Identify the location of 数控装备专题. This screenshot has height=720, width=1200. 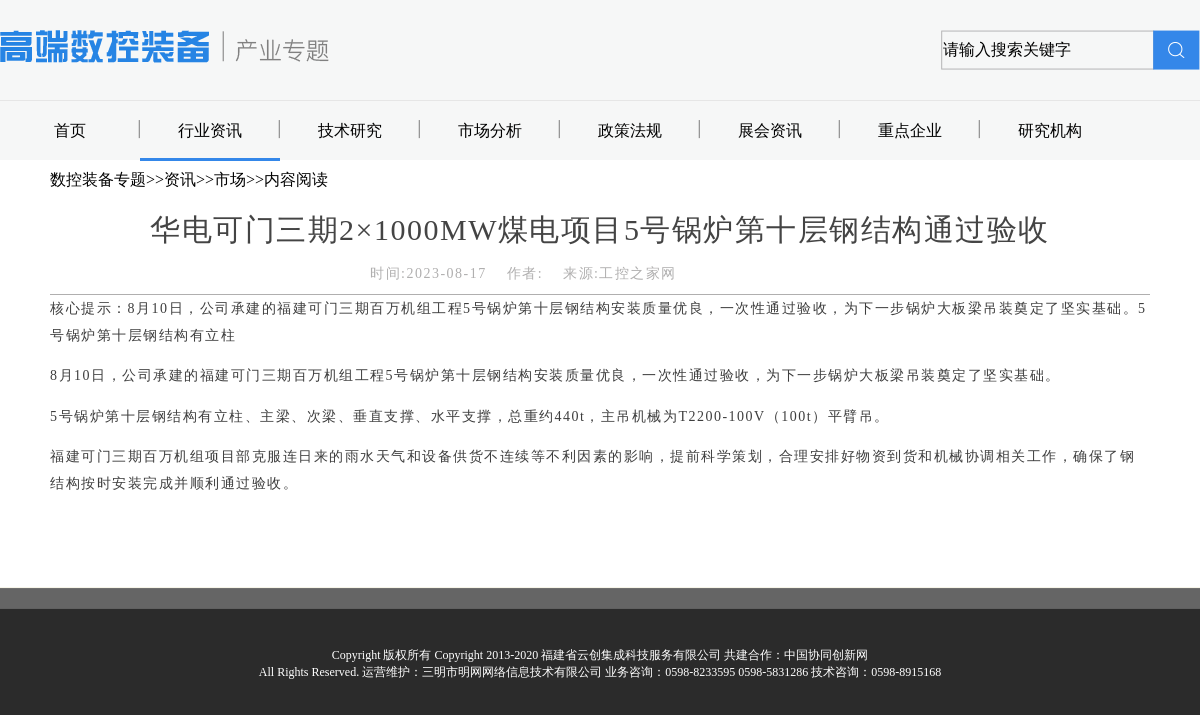
(98, 179).